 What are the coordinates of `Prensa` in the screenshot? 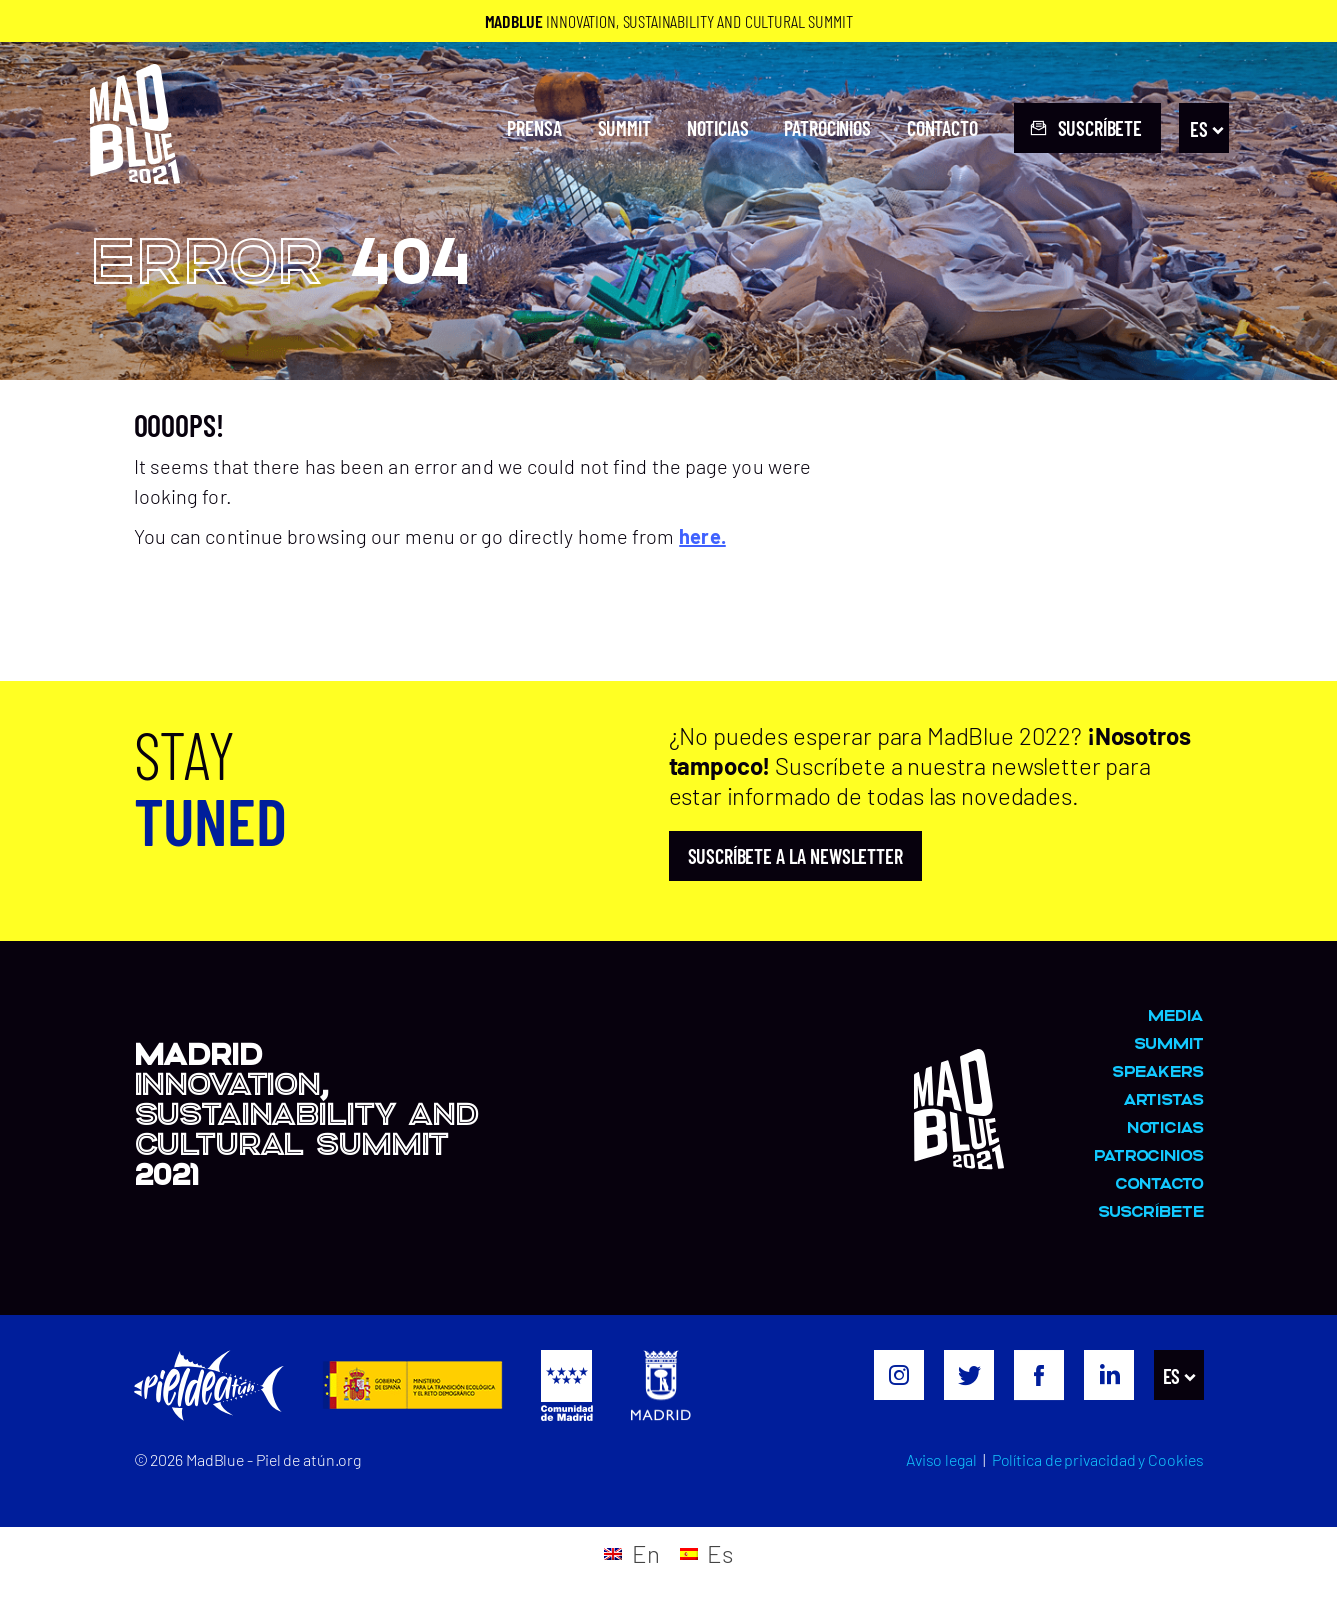 It's located at (534, 128).